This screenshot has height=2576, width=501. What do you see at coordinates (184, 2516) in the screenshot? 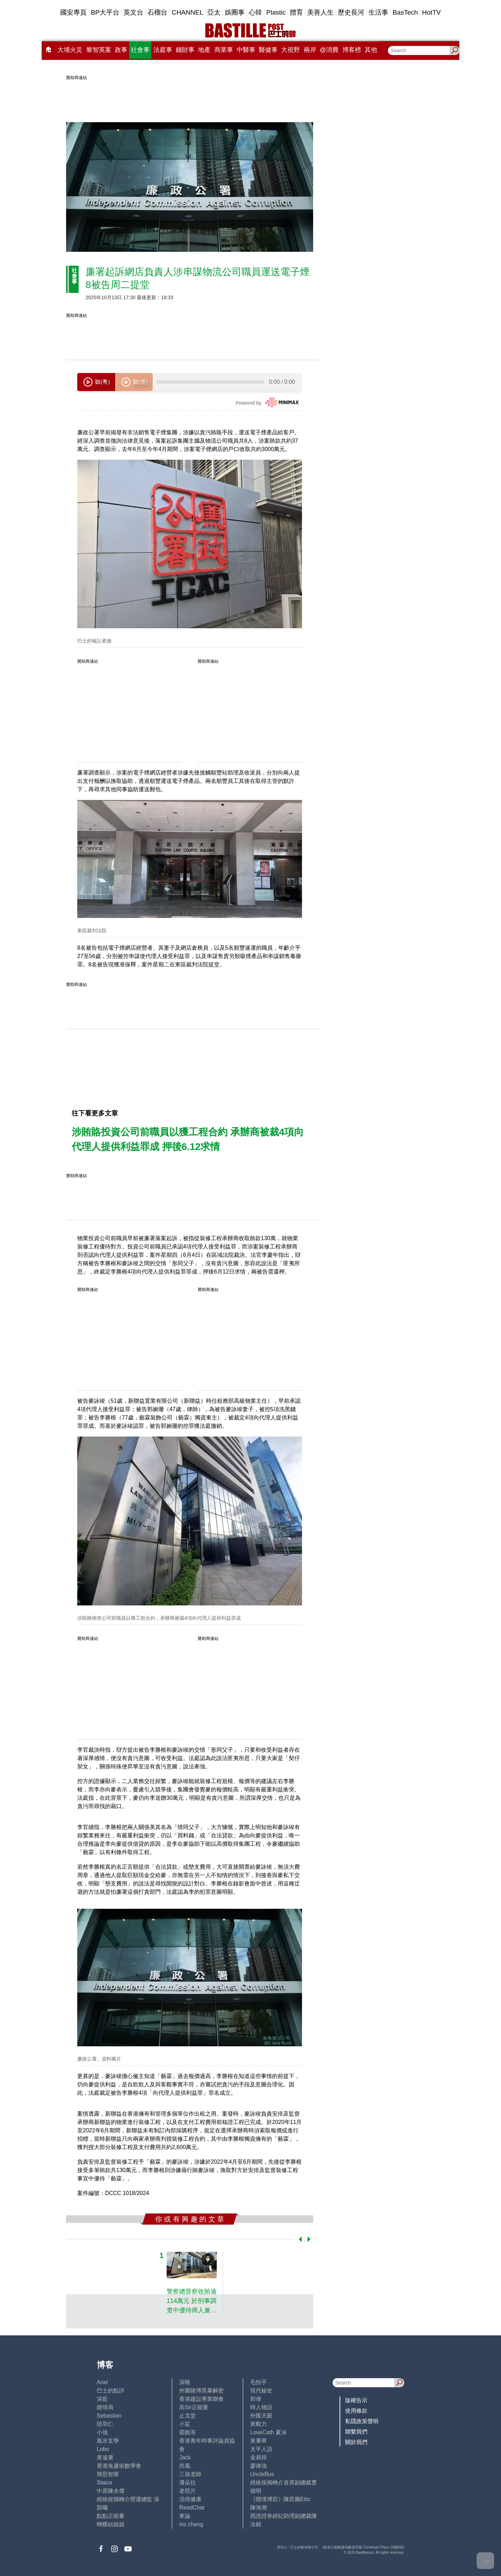
I see `來論` at bounding box center [184, 2516].